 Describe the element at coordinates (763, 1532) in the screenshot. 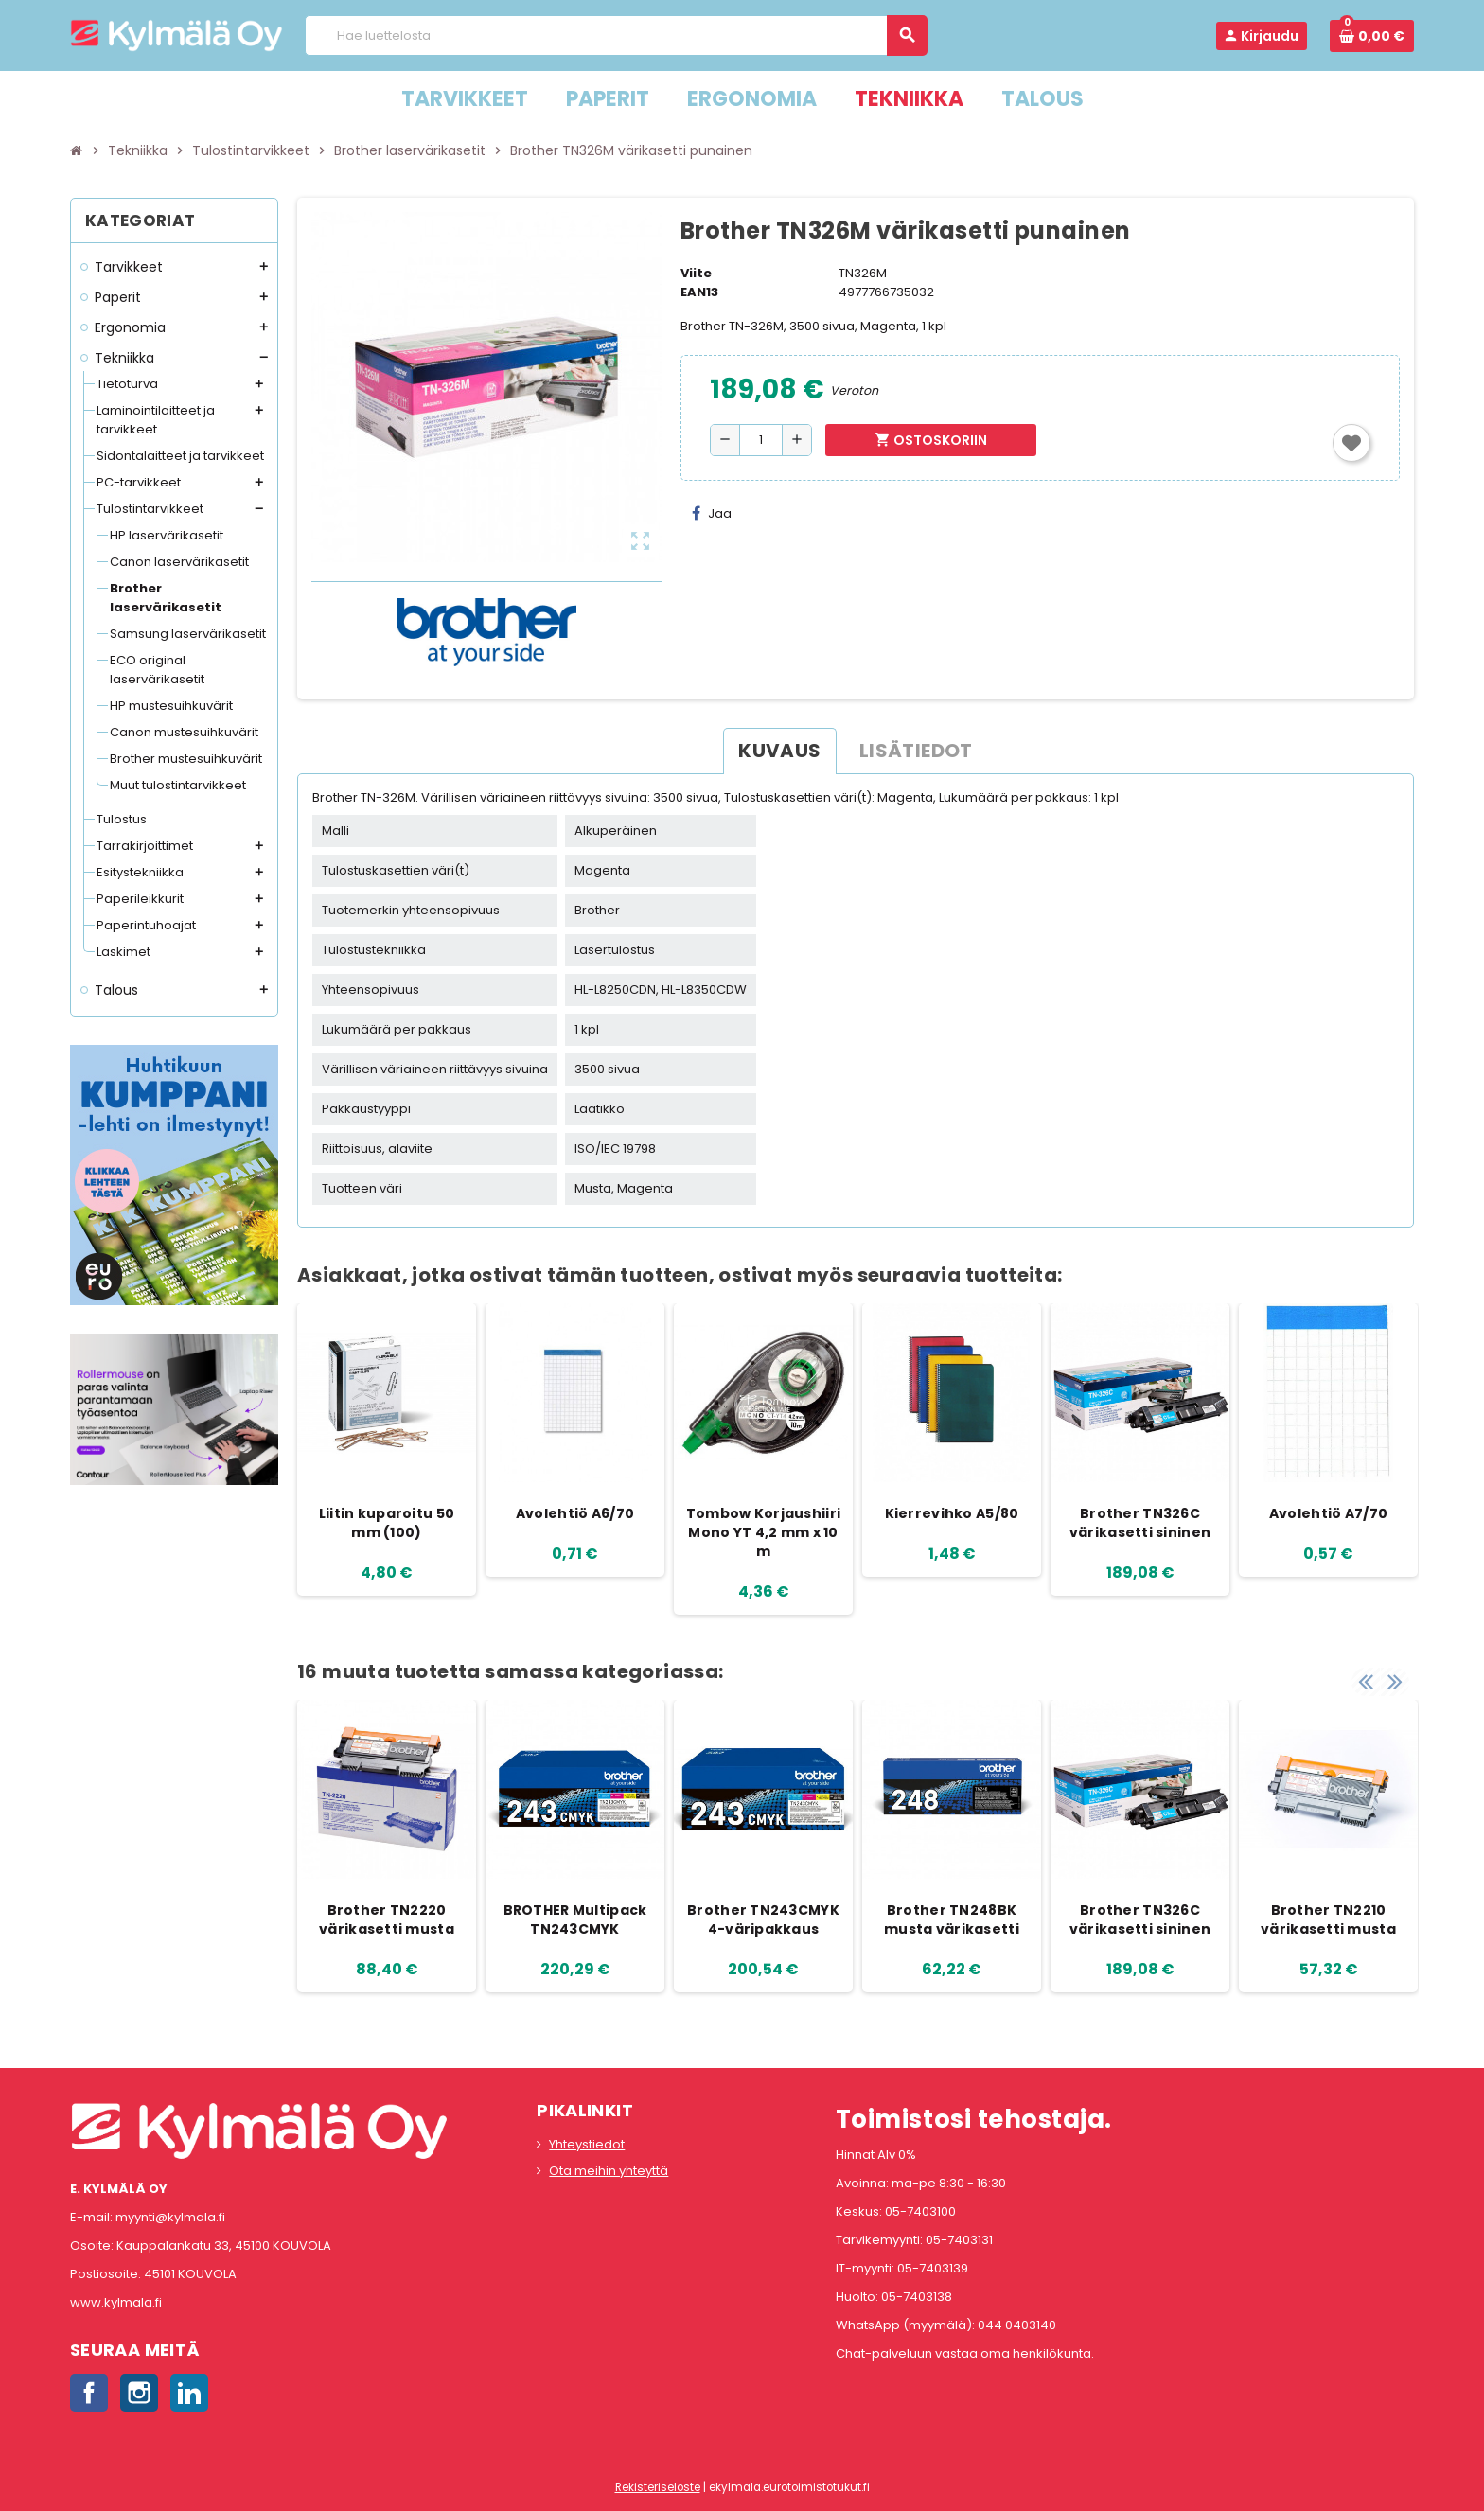

I see `Tombow Korjaushiiri Mono YT 4,2 mm x 10 m` at that location.